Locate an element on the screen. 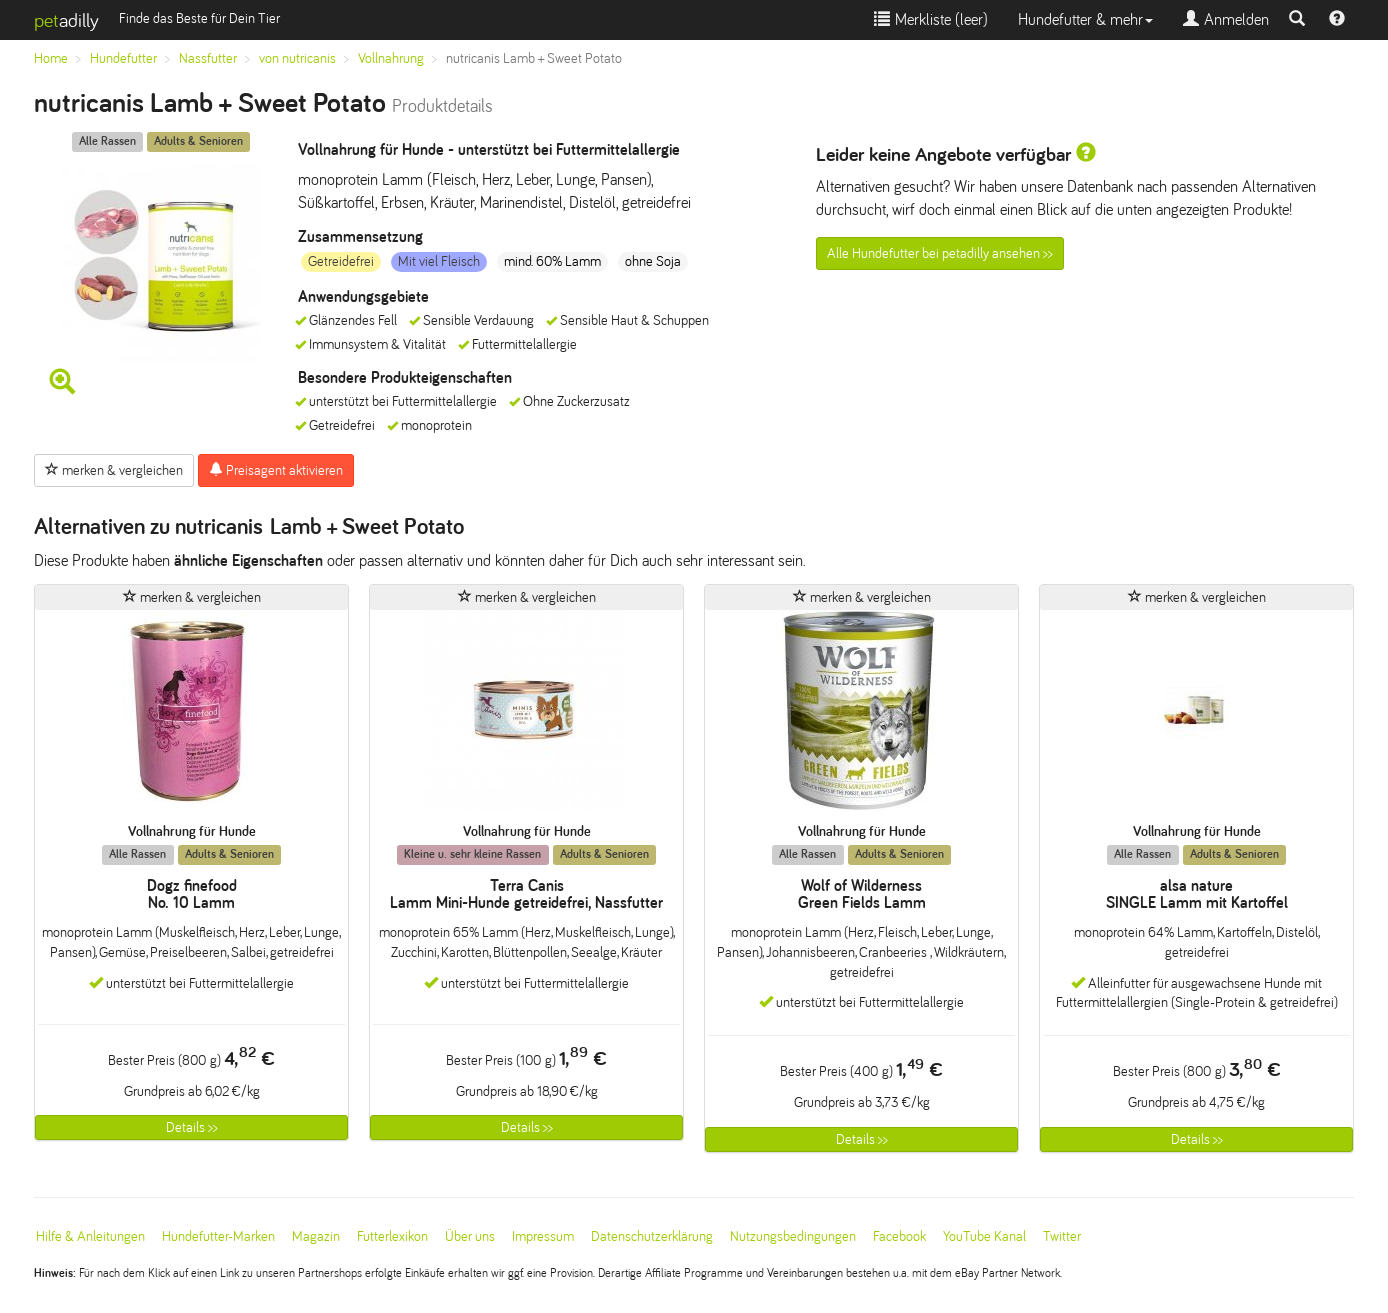  Anmelden is located at coordinates (1226, 19).